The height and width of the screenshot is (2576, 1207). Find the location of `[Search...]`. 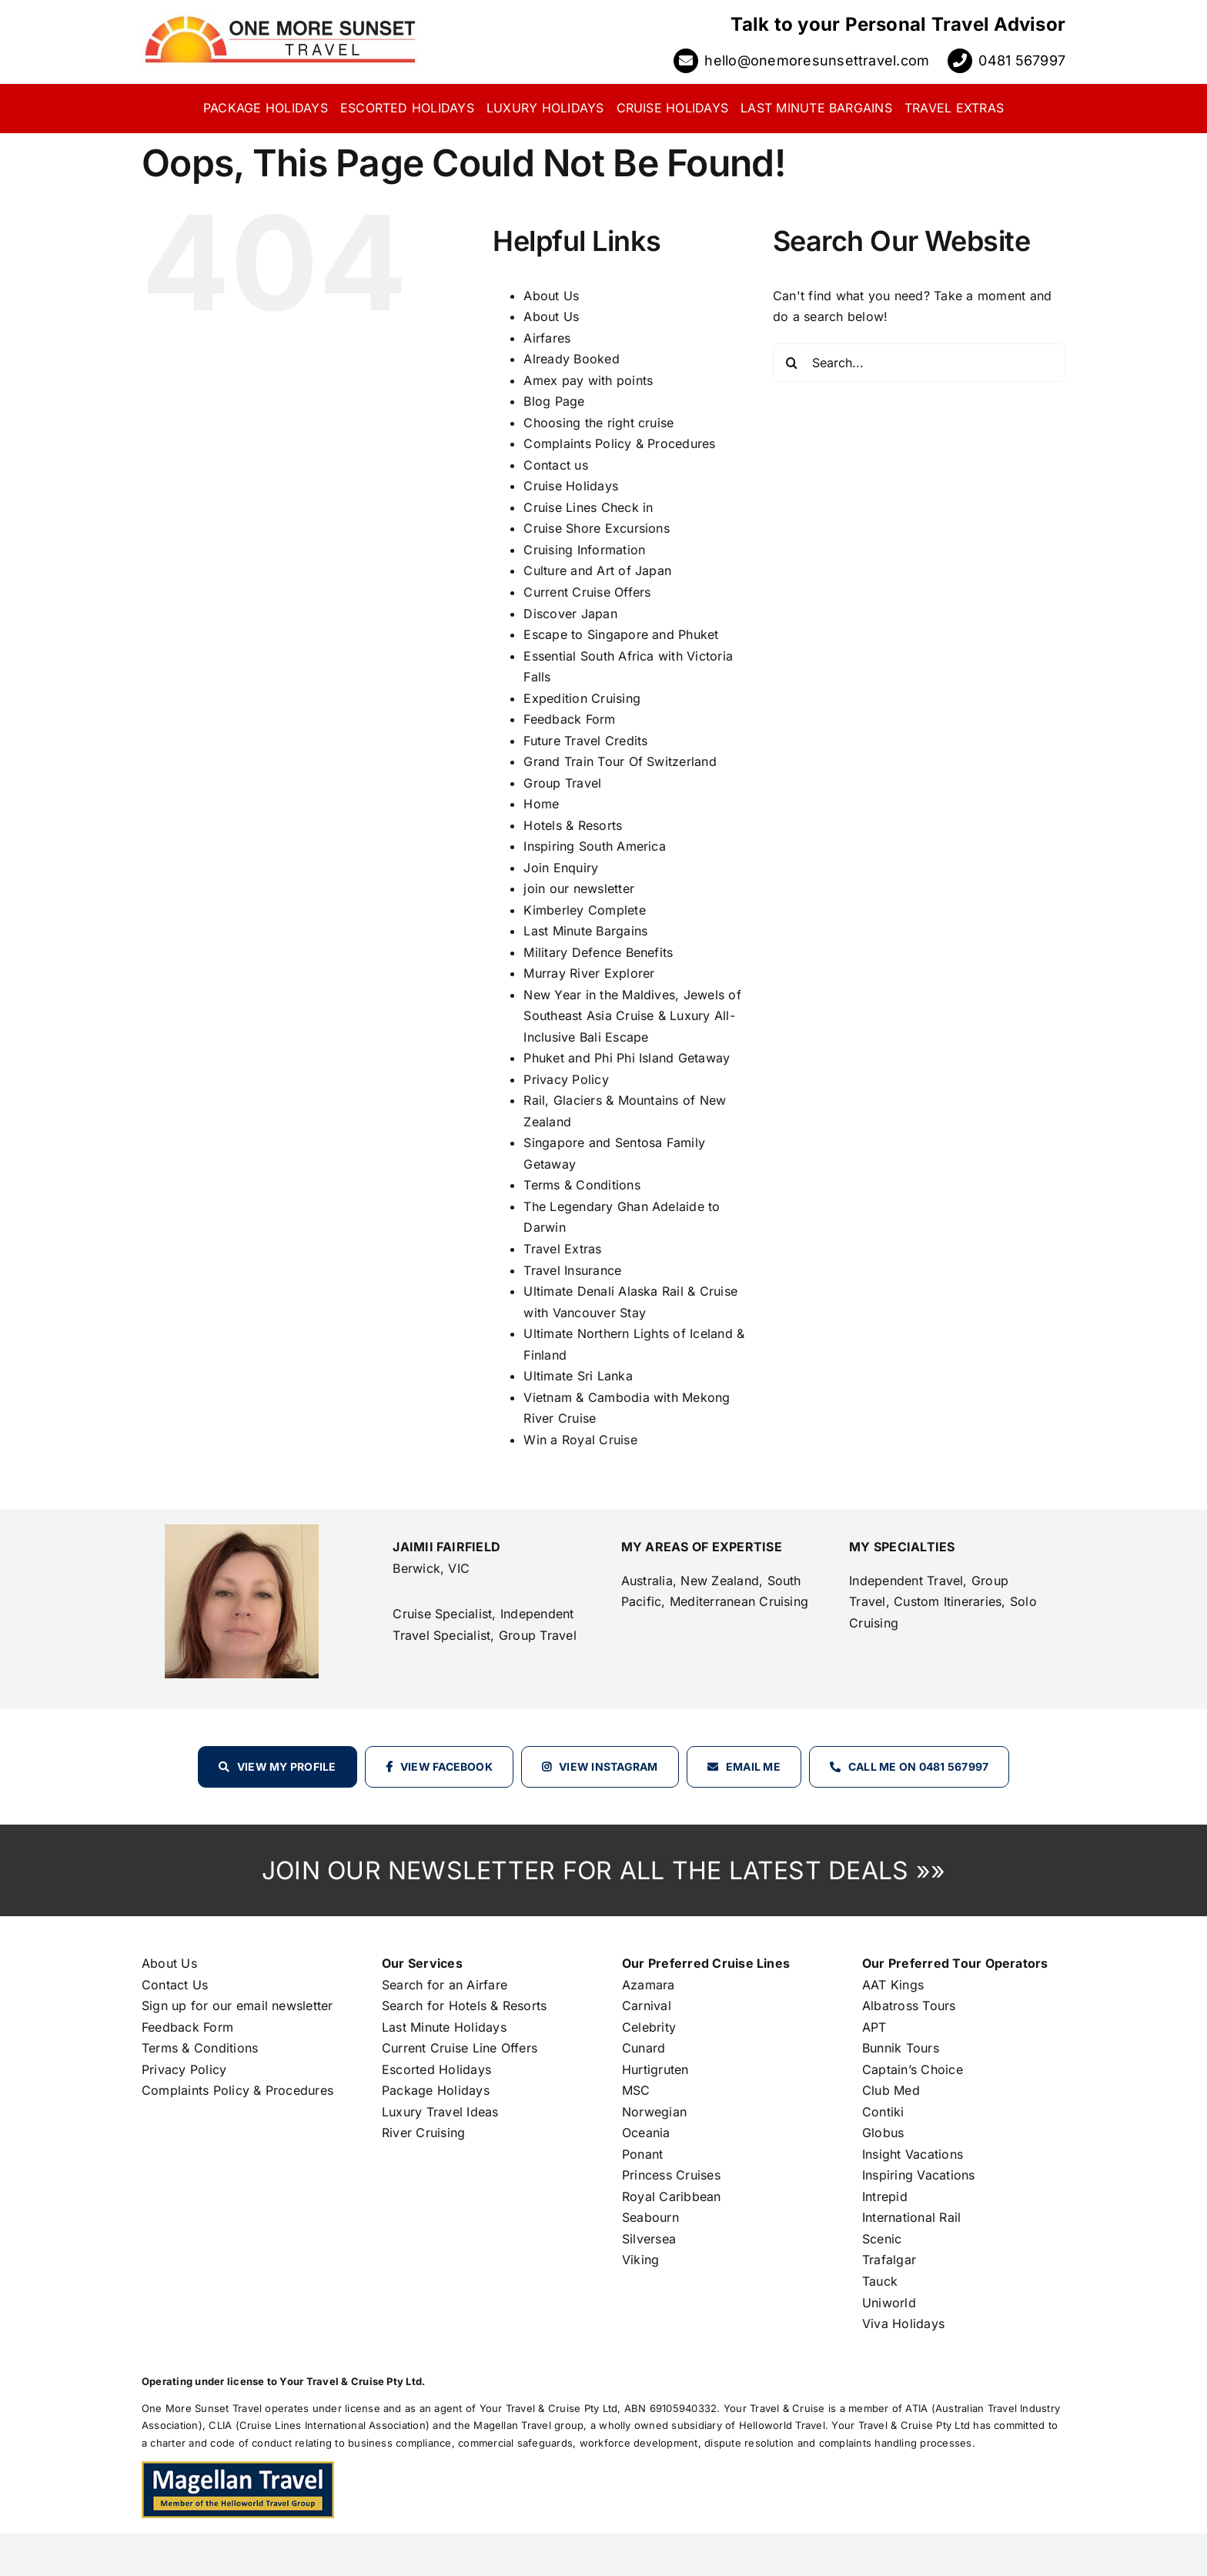

[Search...] is located at coordinates (919, 362).